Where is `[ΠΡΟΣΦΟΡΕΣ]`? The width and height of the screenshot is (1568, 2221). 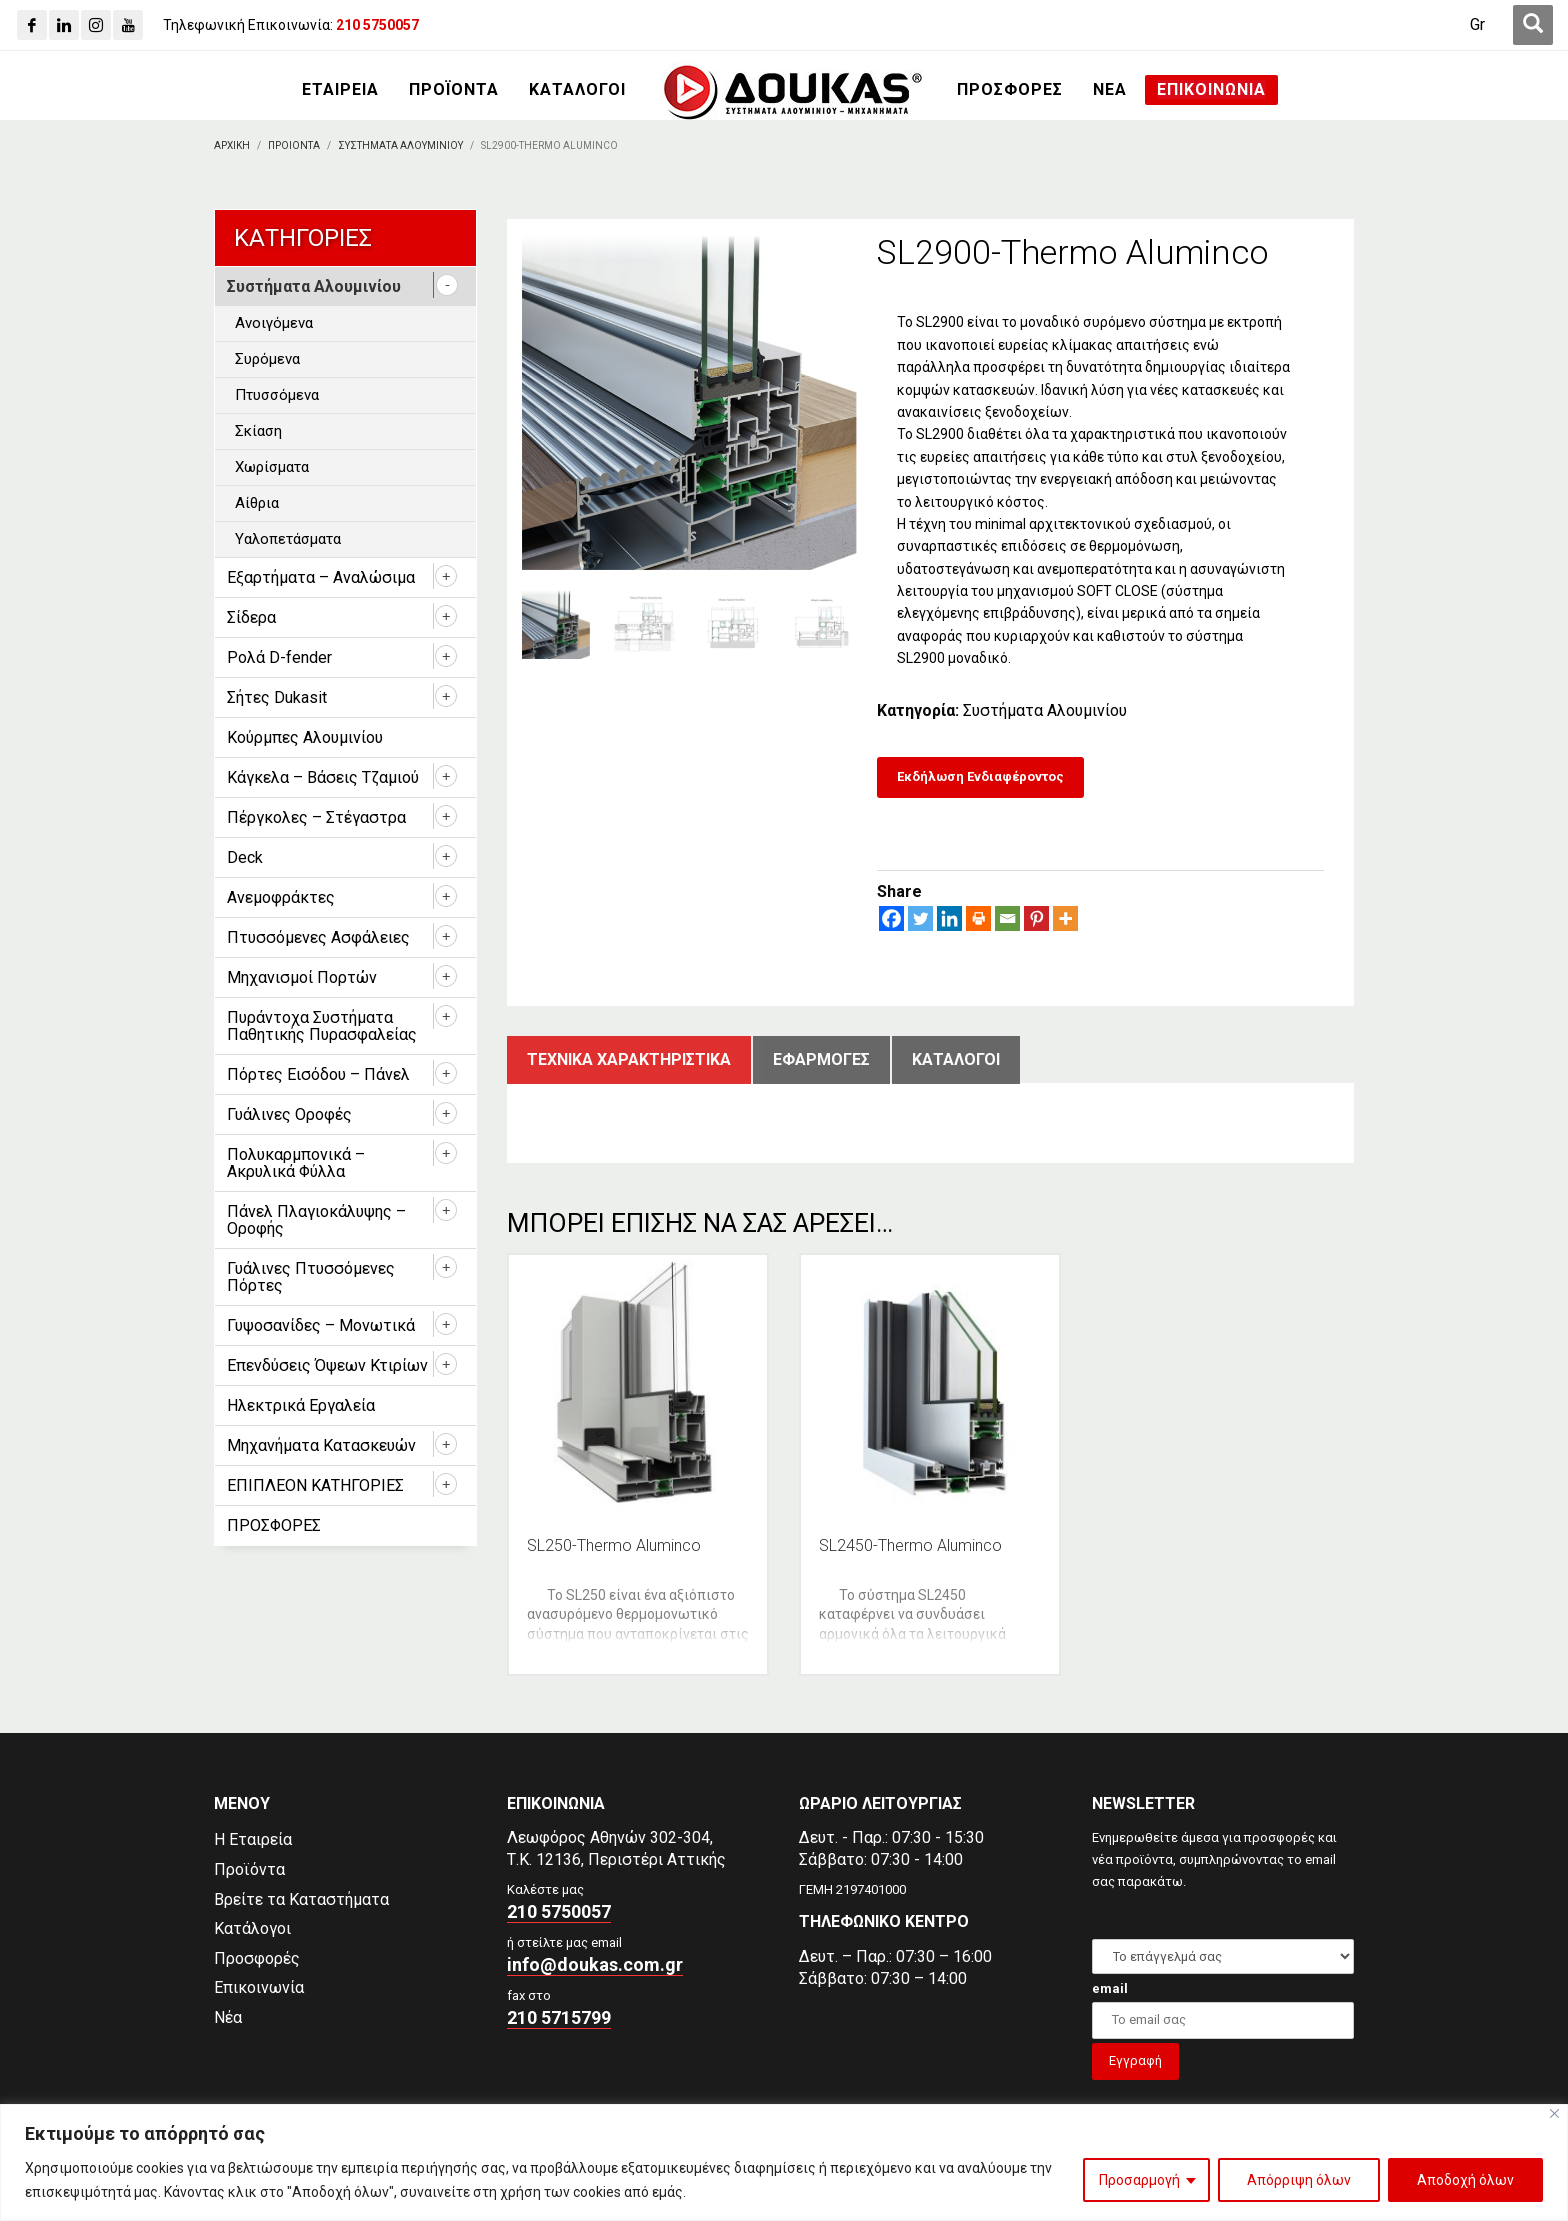
[ΠΡΟΣΦΟΡΕΣ] is located at coordinates (1010, 90).